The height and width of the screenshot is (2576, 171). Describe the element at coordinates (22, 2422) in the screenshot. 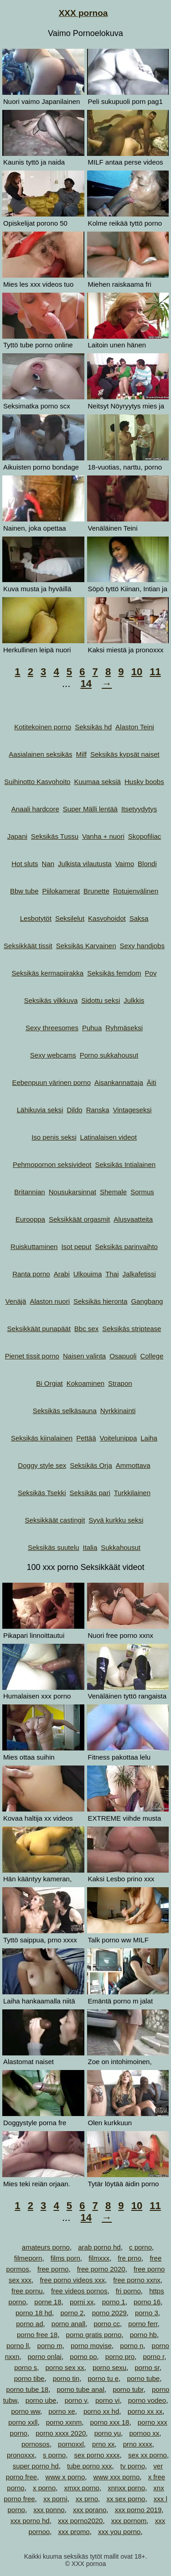

I see `porno xxll` at that location.